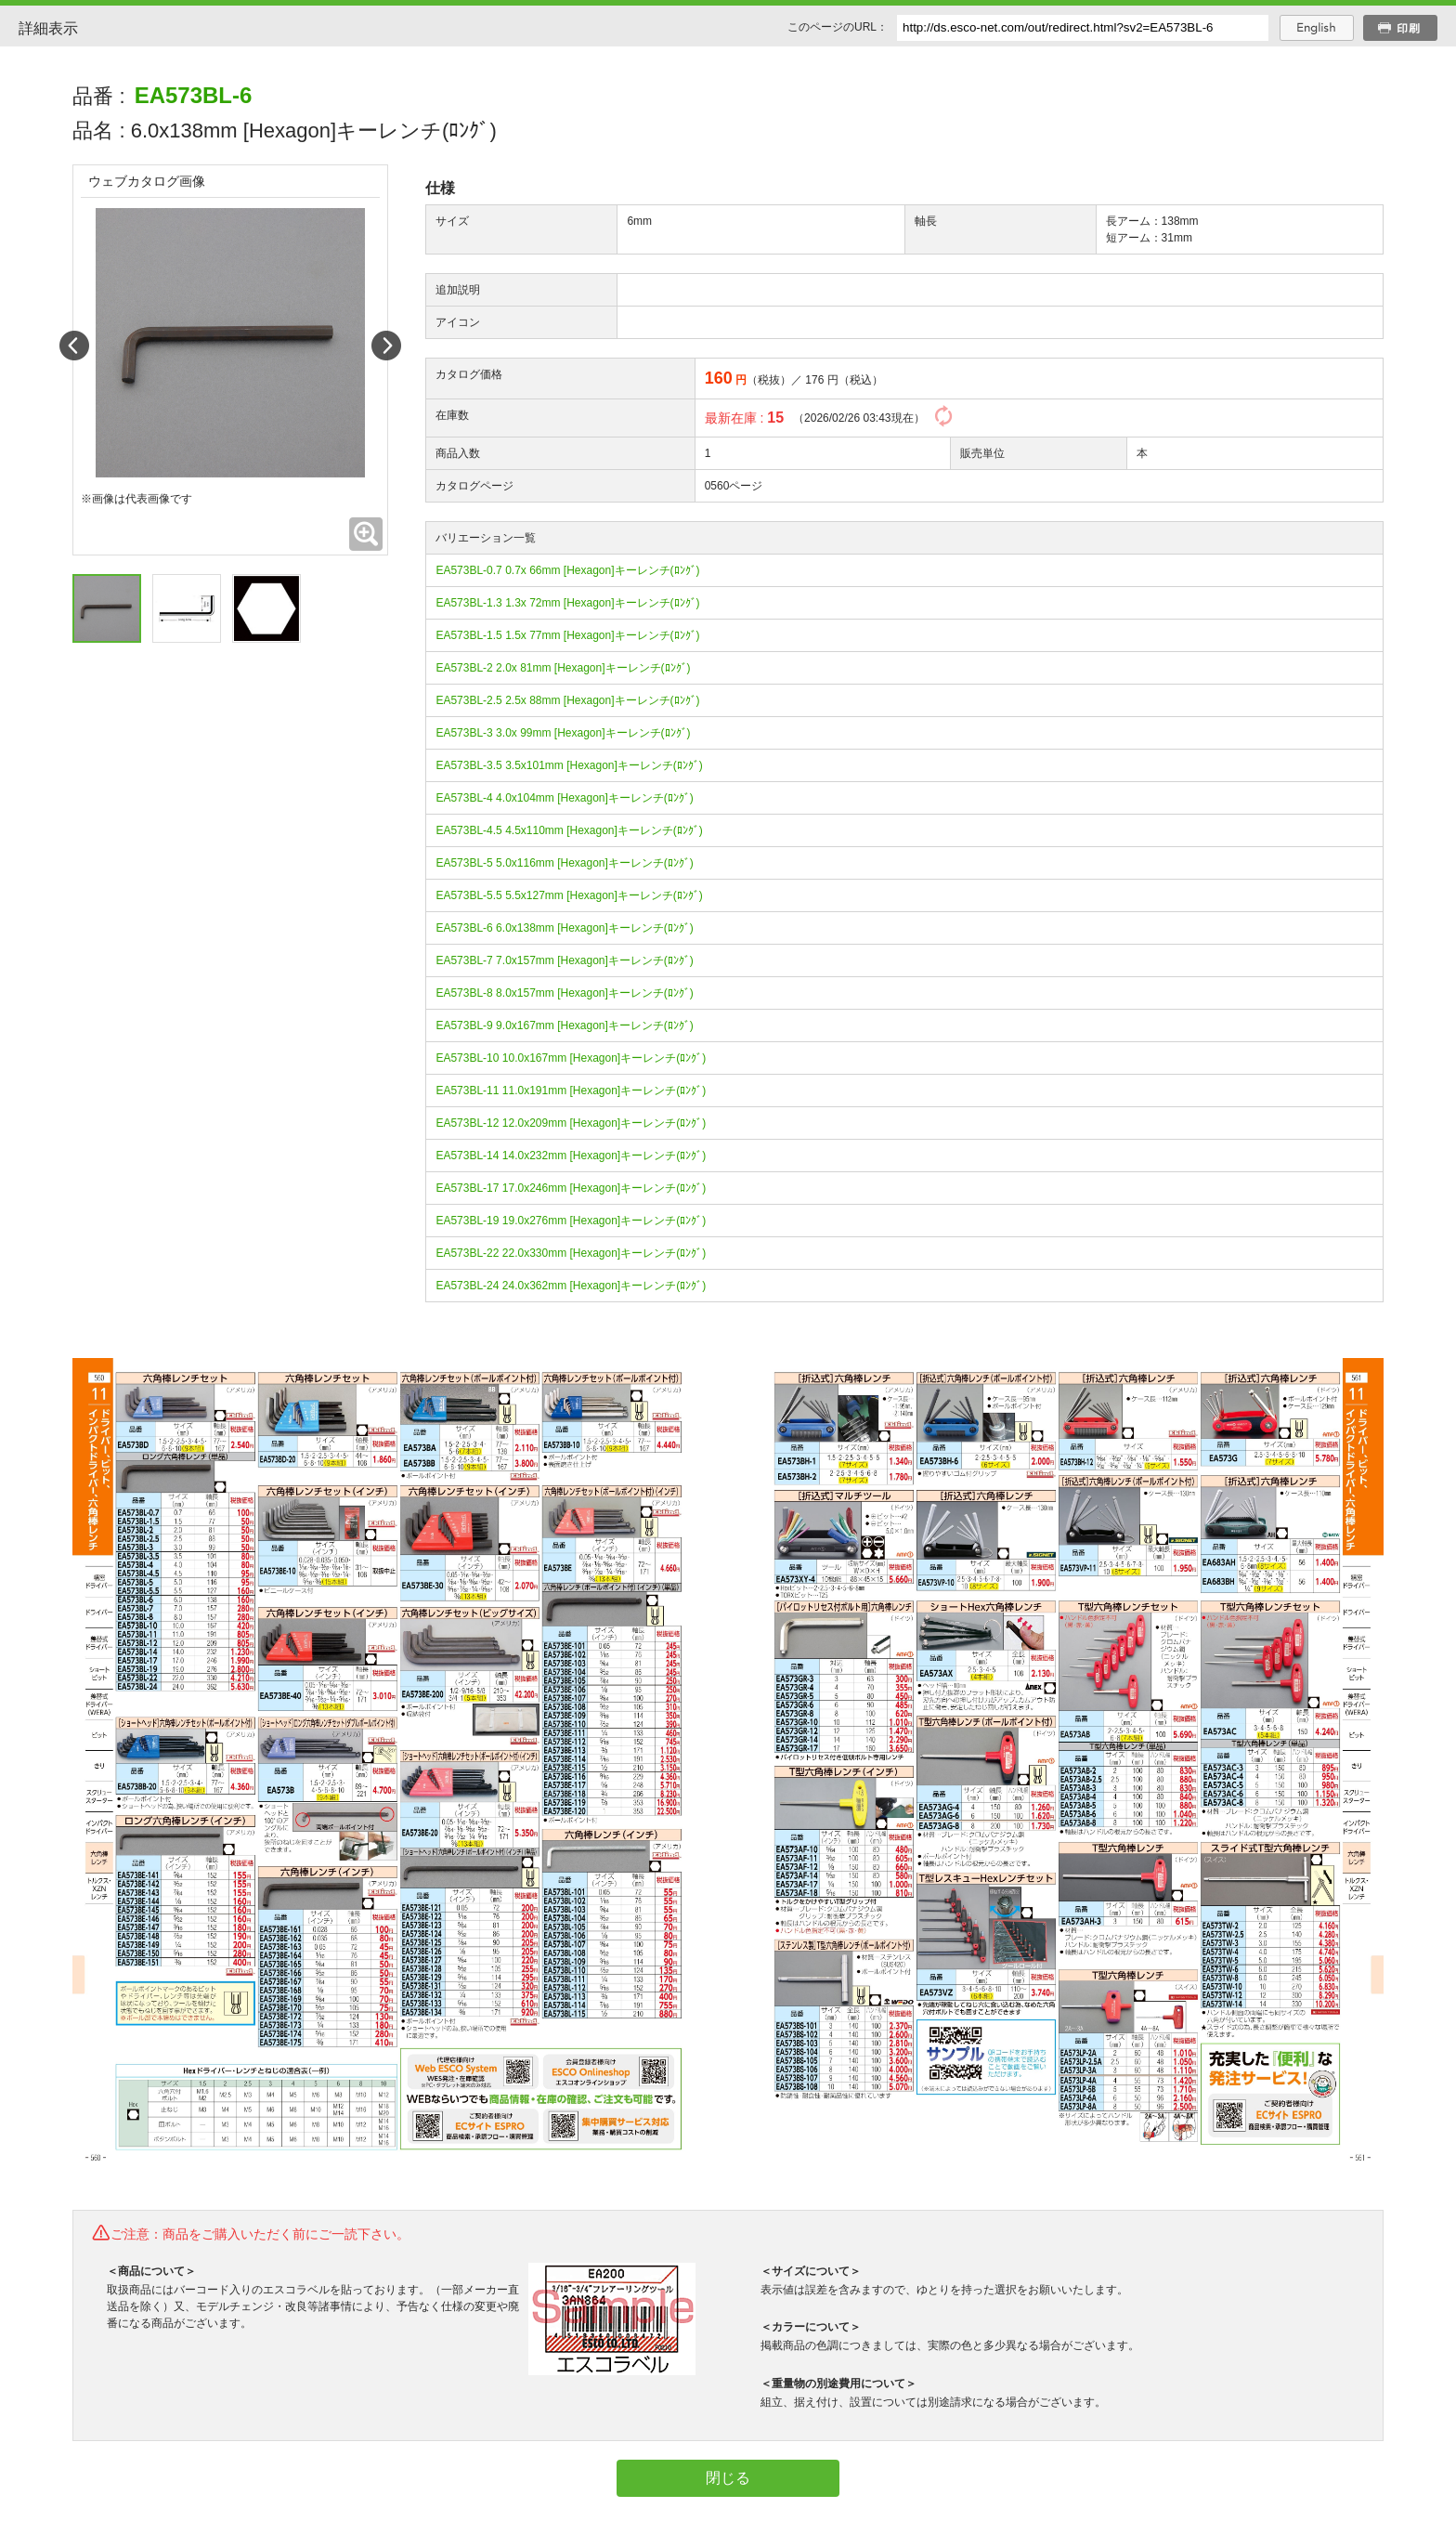 The image size is (1456, 2534). Describe the element at coordinates (564, 797) in the screenshot. I see `EA573BL-4 4.0x104mm [Hexagon]キーレンチ(ﾛﾝｸﾞ)` at that location.